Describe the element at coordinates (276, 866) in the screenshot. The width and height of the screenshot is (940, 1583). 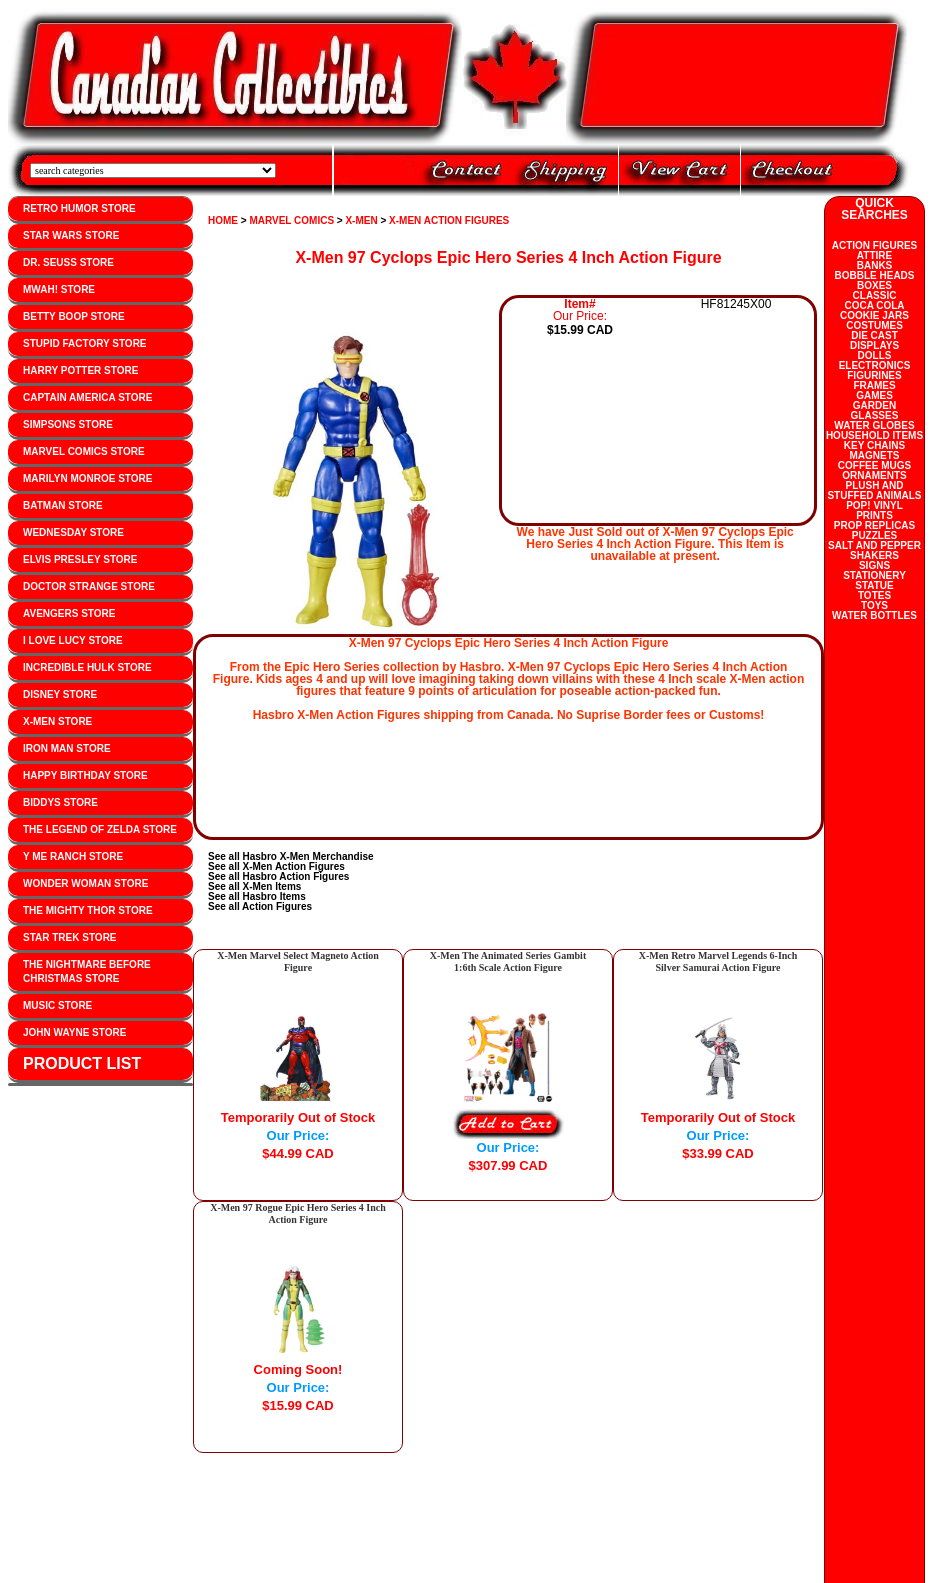
I see `See all X-Men Action Figures` at that location.